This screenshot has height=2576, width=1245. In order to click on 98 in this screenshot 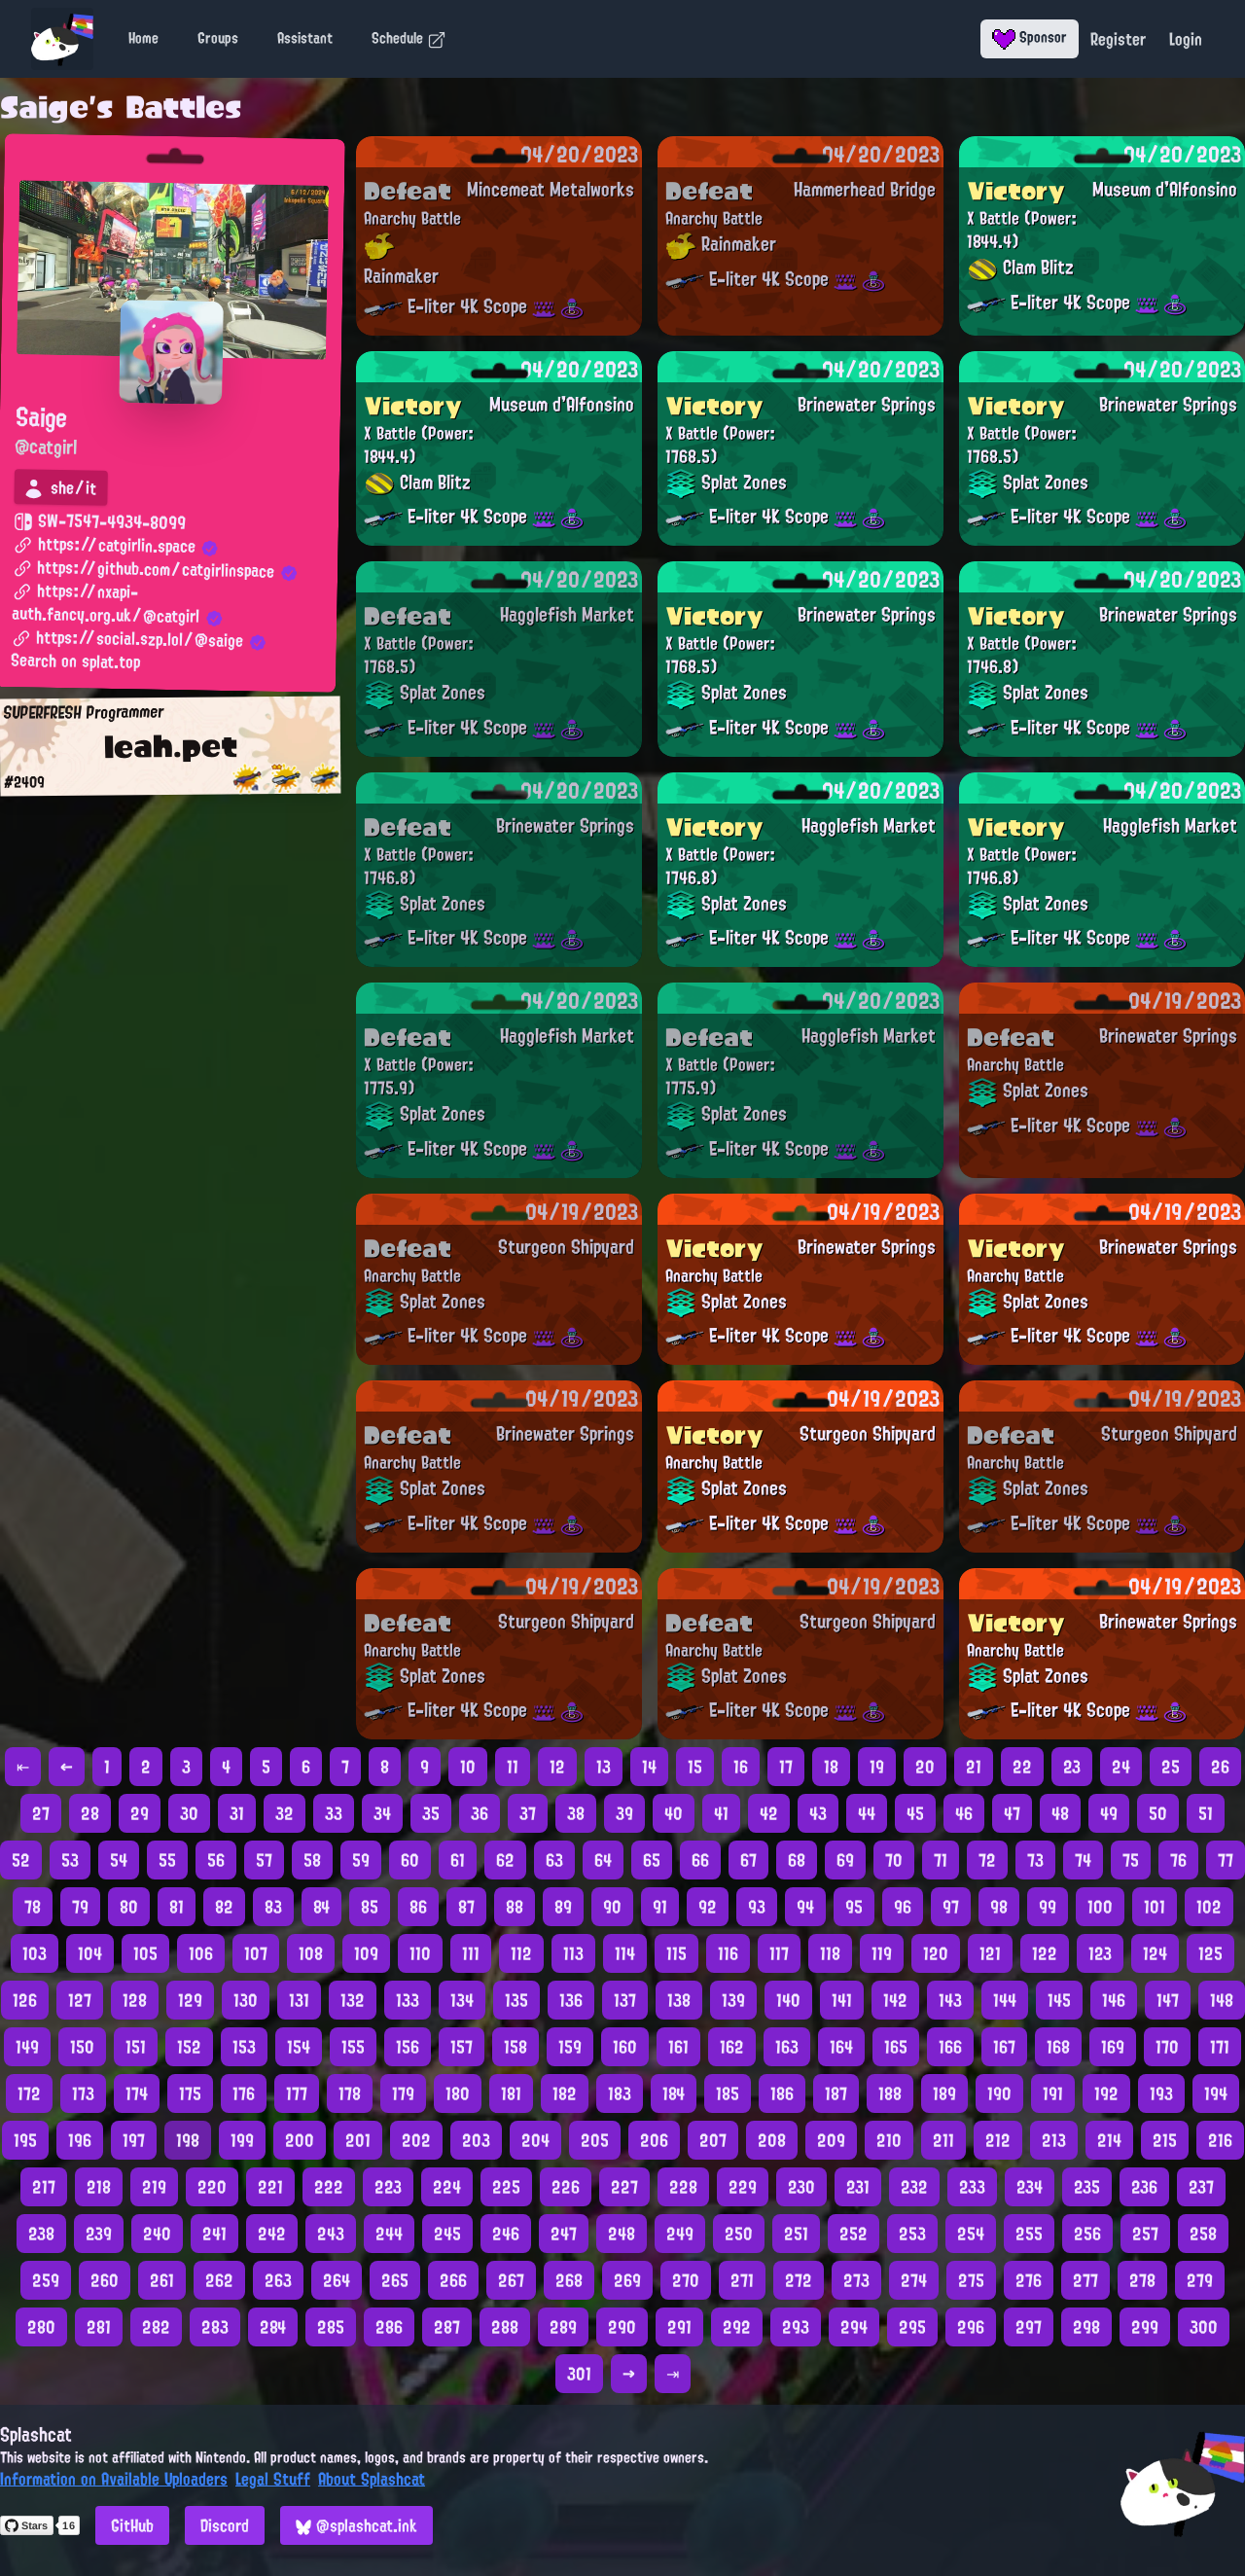, I will do `click(999, 1906)`.